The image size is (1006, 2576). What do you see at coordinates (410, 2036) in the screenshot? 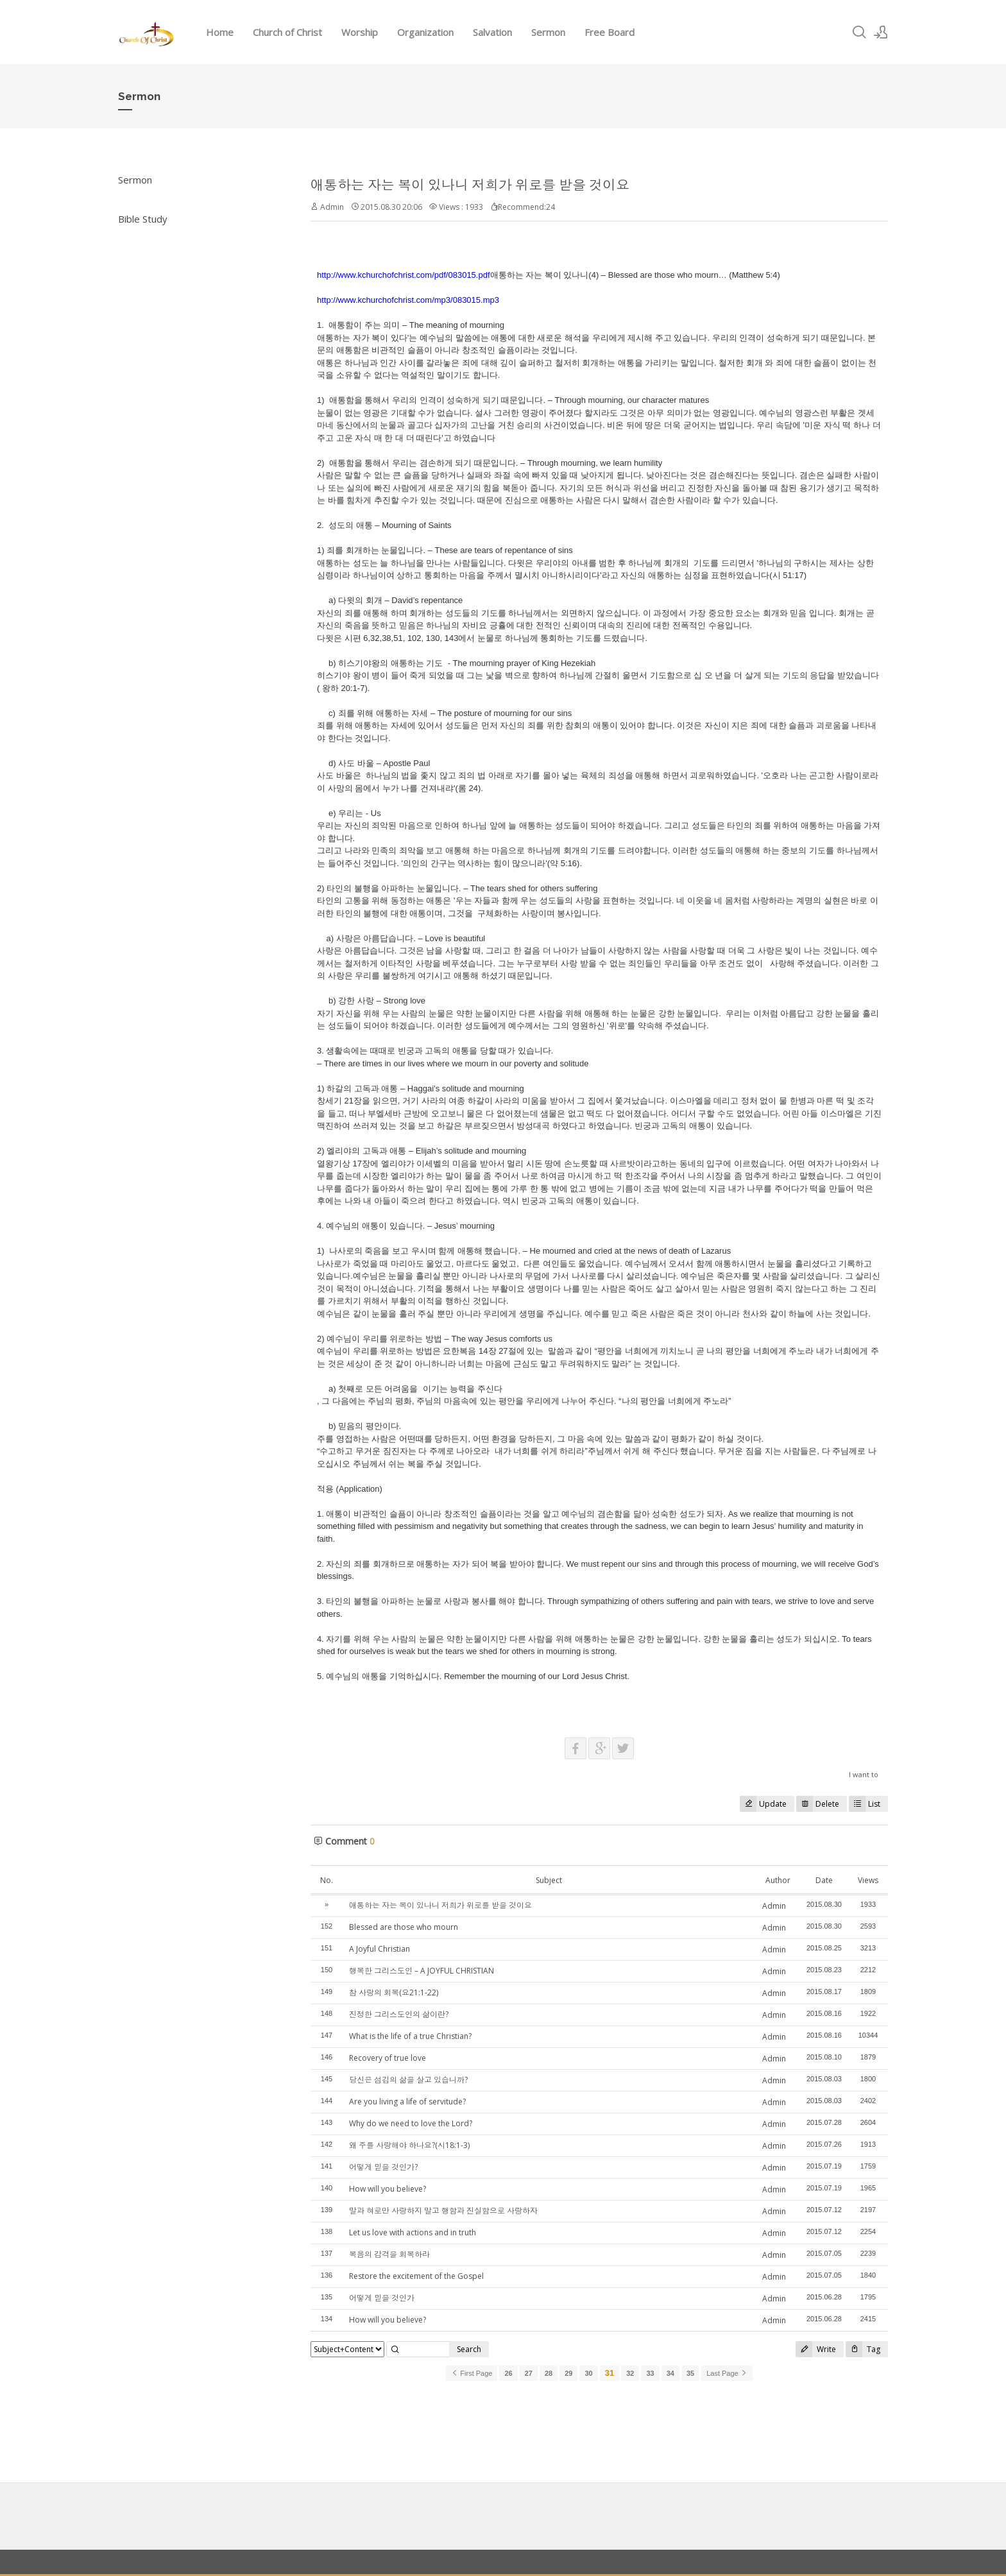
I see `What is the life of a true Christian?` at bounding box center [410, 2036].